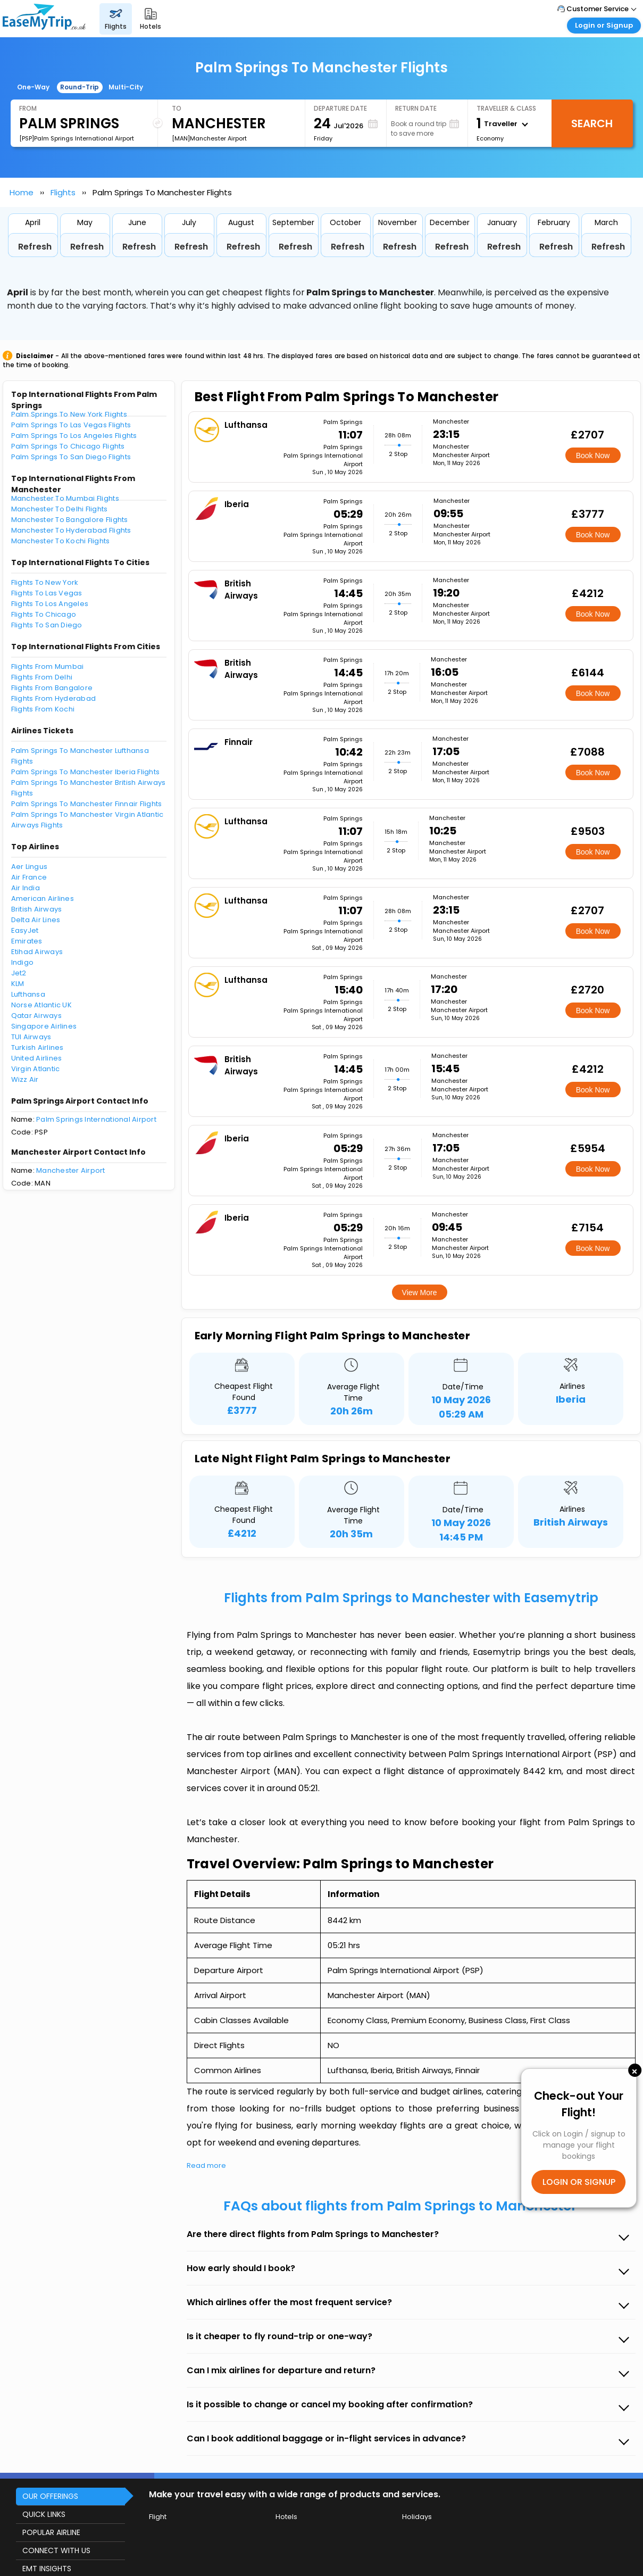  Describe the element at coordinates (46, 625) in the screenshot. I see `Flights To San Diego` at that location.